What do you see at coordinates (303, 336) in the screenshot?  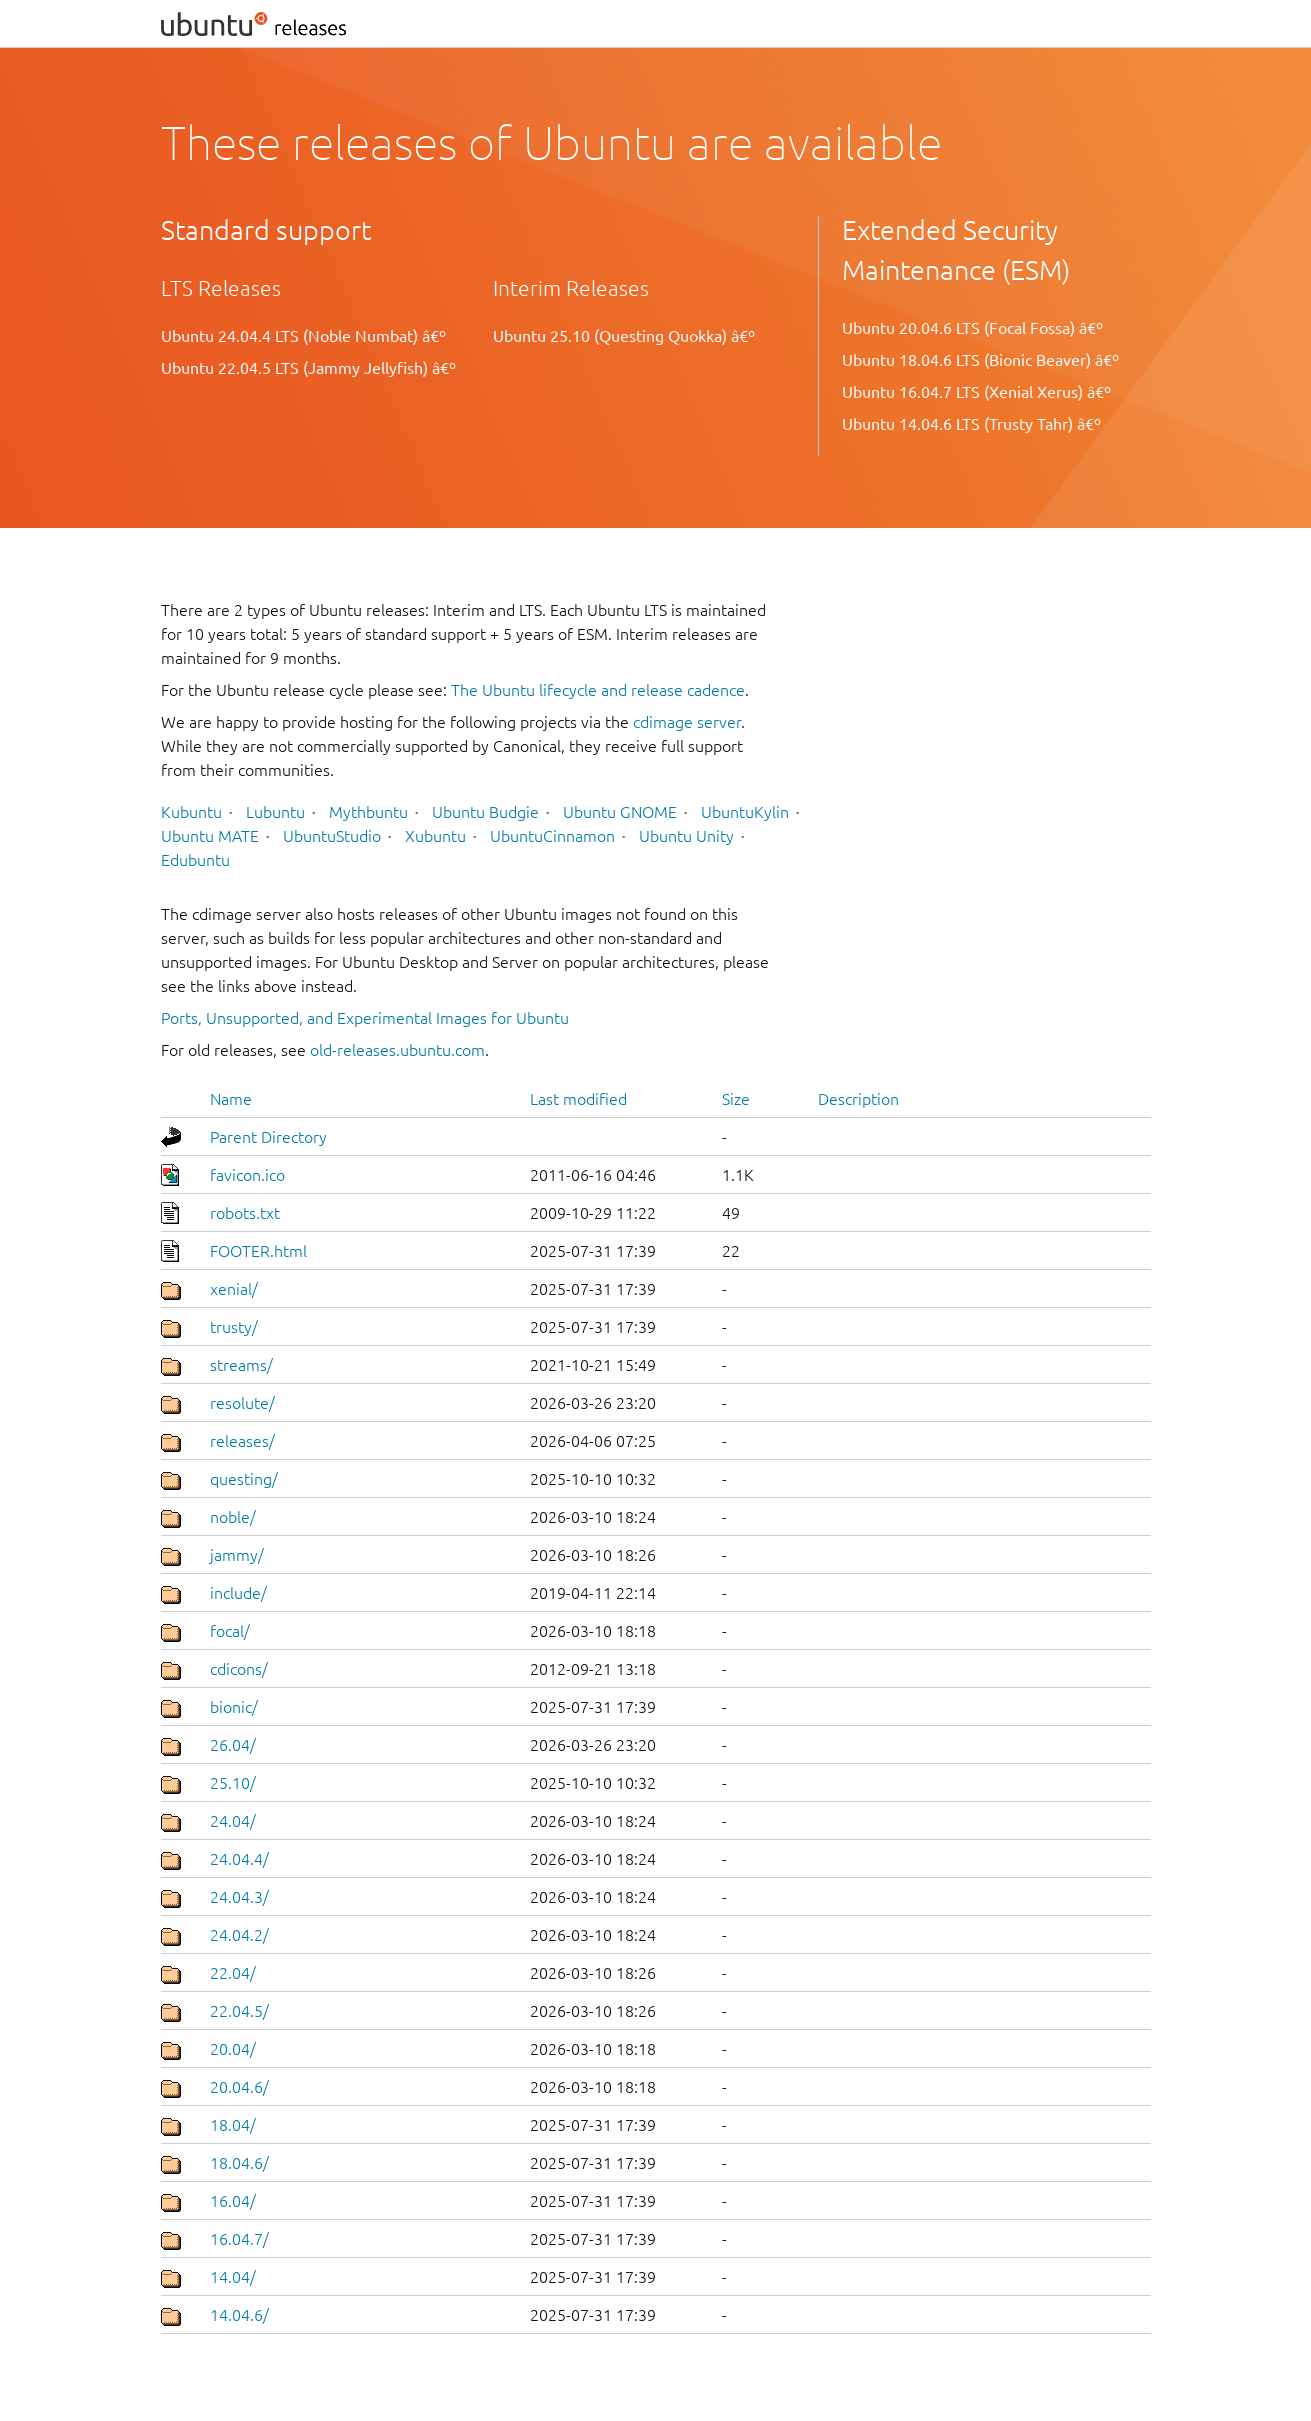 I see `Ubuntu 24.04.4 LTS (Noble Numbat) â€º` at bounding box center [303, 336].